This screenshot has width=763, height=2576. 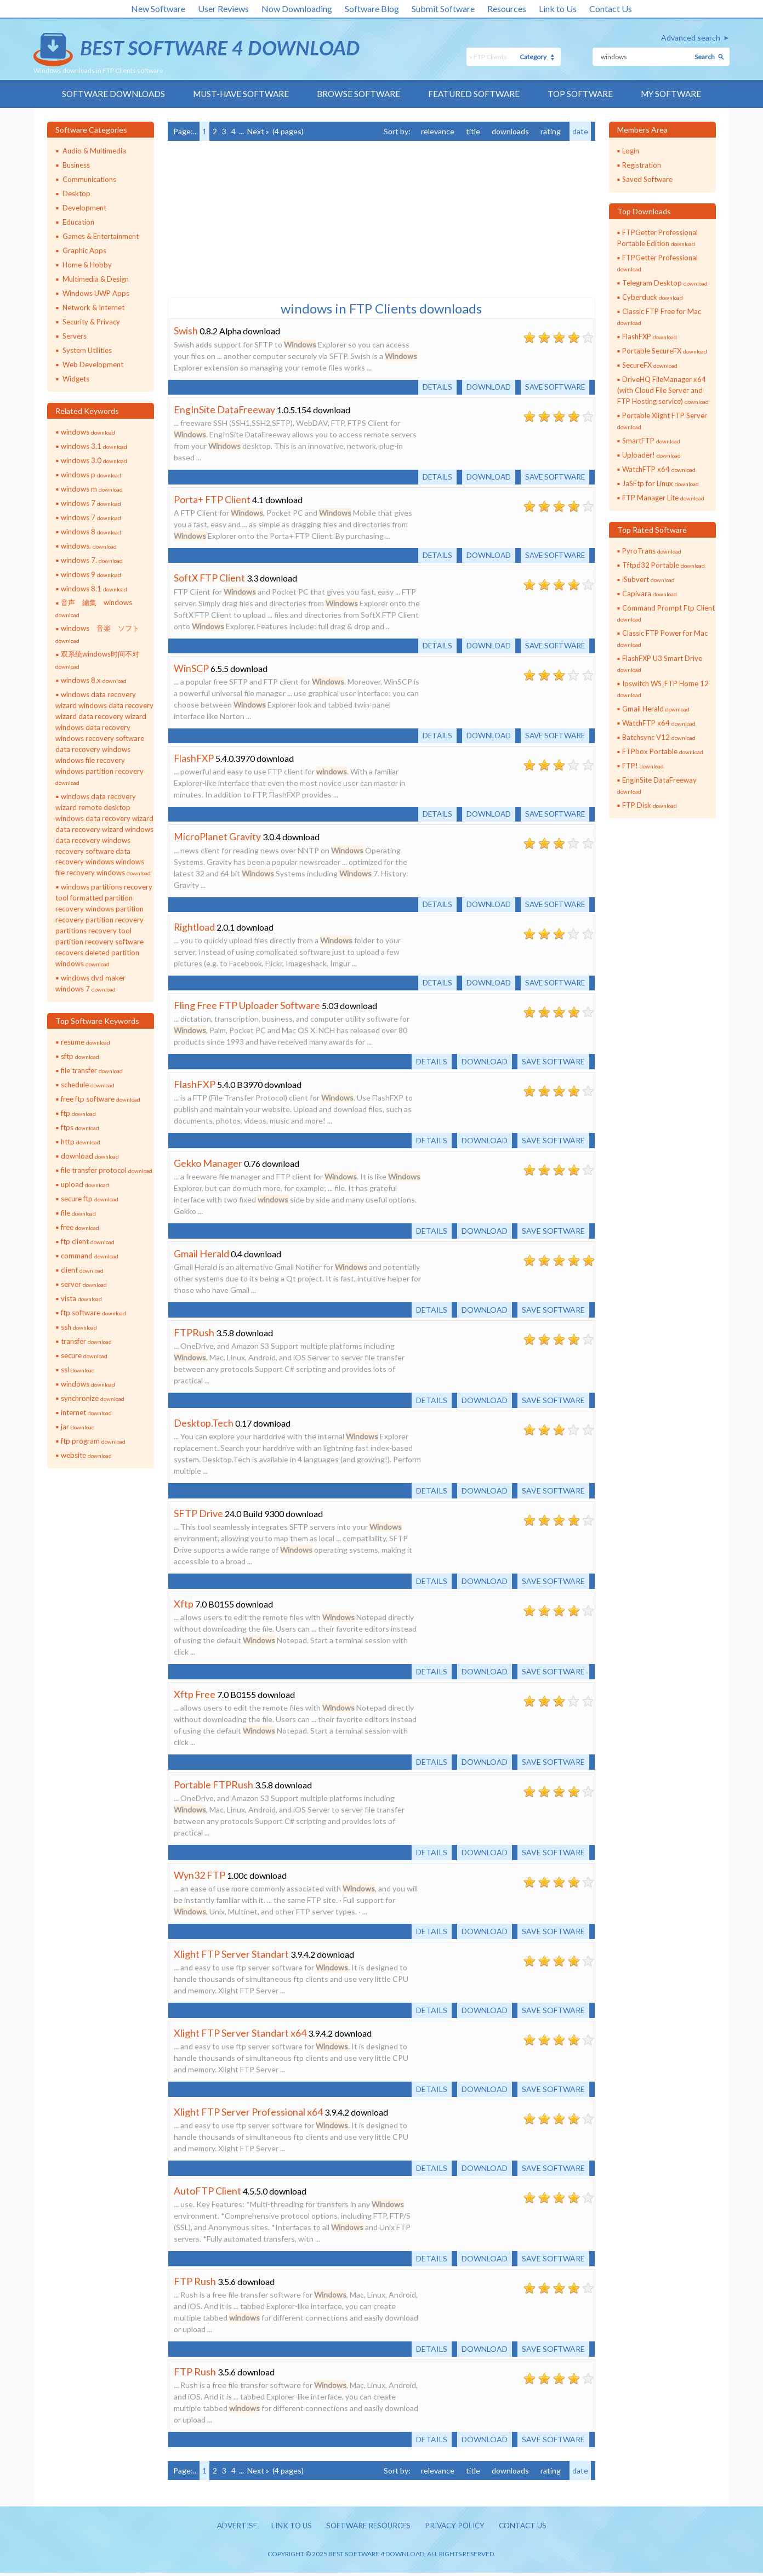 What do you see at coordinates (93, 1441) in the screenshot?
I see `ftp program` at bounding box center [93, 1441].